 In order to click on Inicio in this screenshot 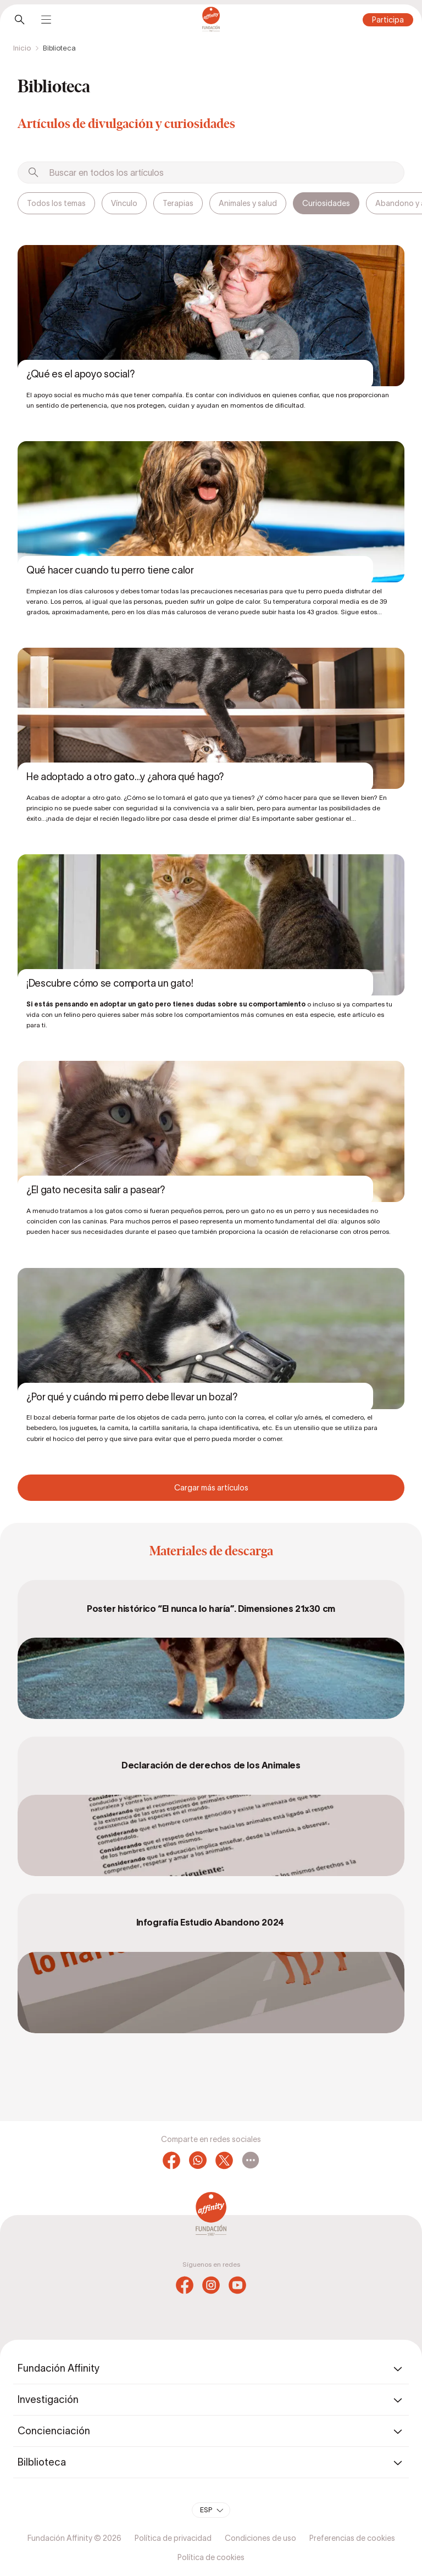, I will do `click(22, 48)`.